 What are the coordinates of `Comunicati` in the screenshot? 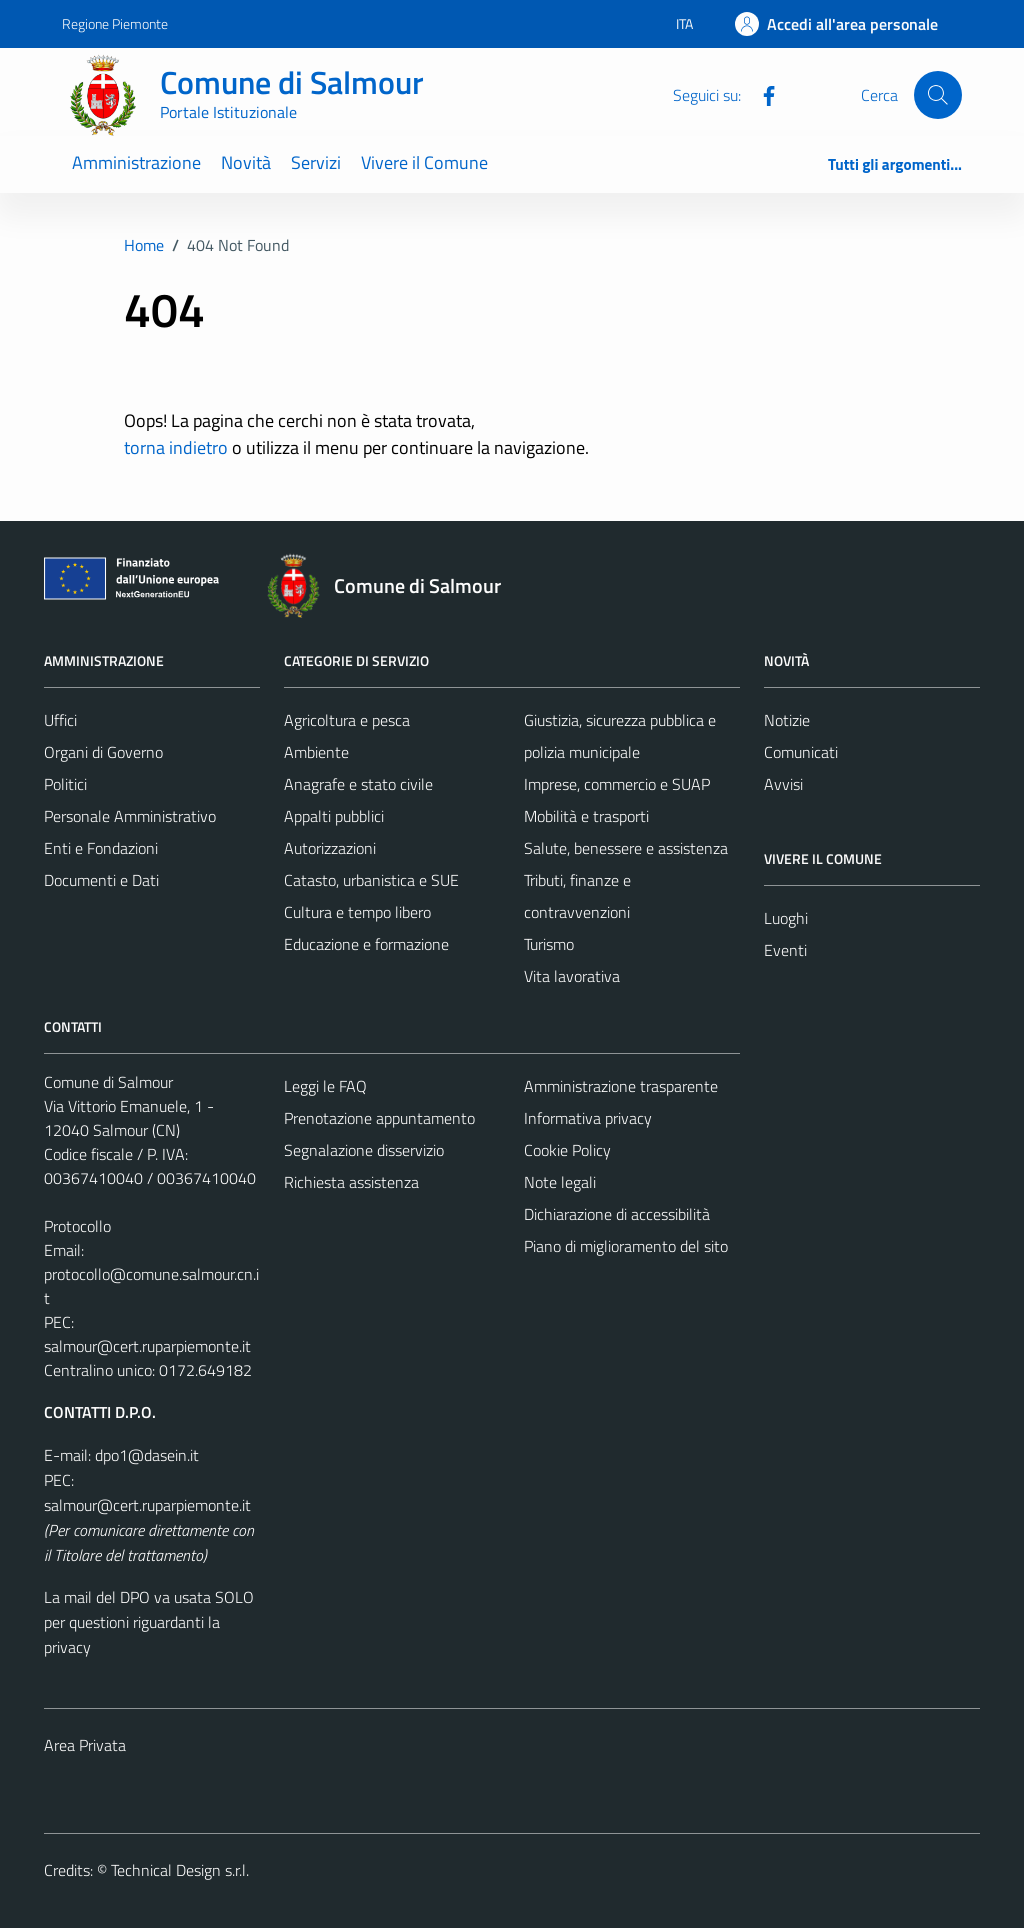 It's located at (801, 752).